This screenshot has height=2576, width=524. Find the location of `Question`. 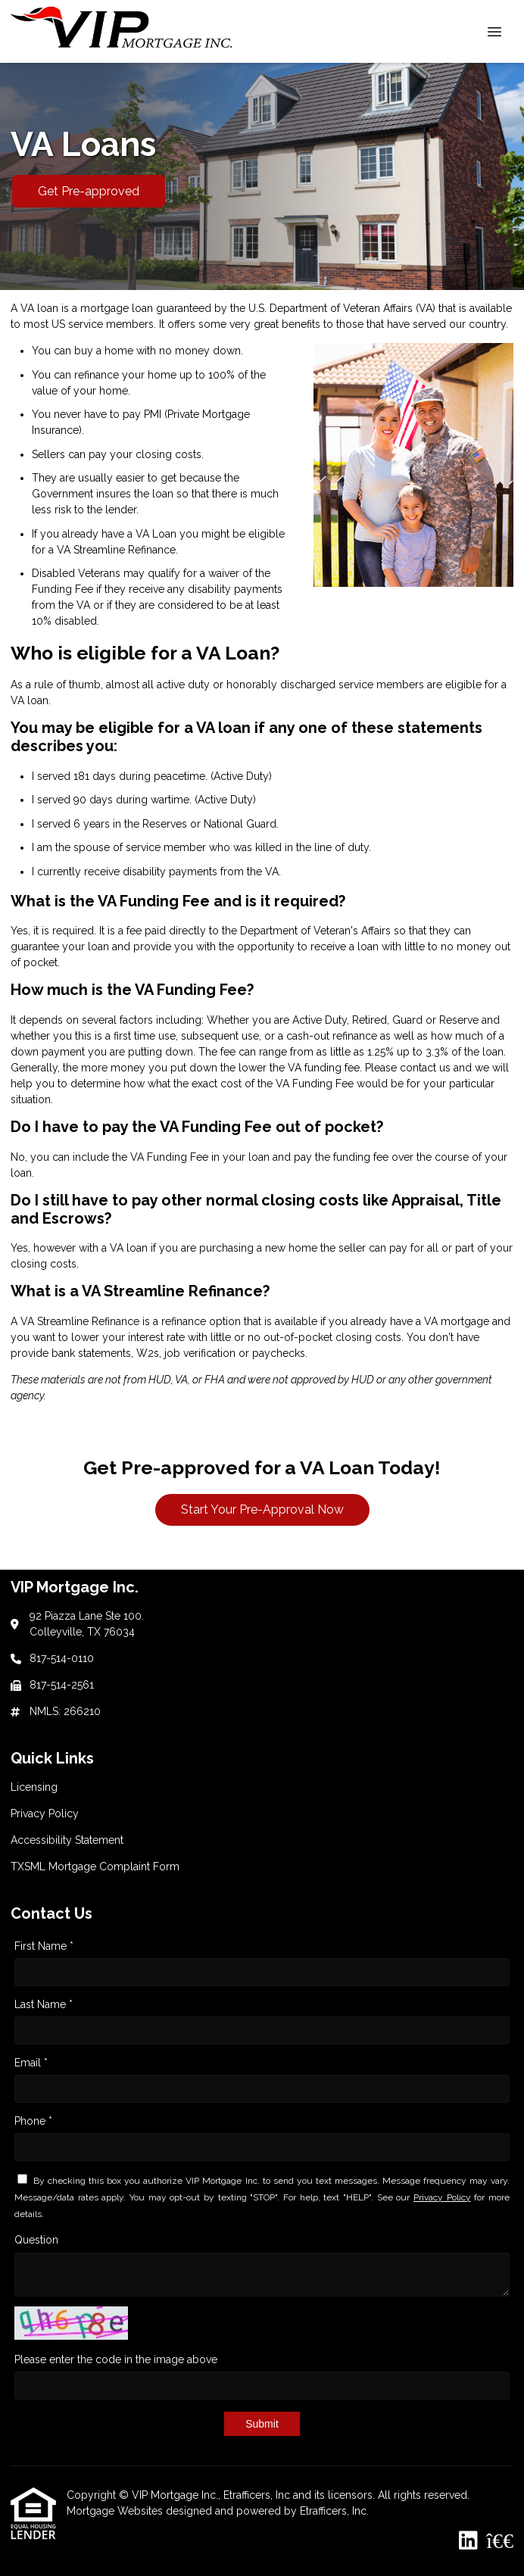

Question is located at coordinates (36, 2240).